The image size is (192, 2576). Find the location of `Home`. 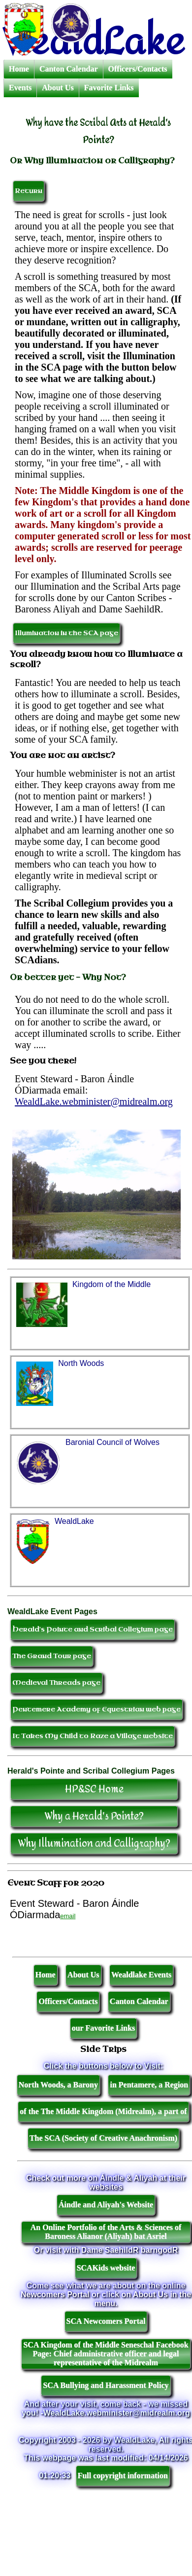

Home is located at coordinates (19, 69).